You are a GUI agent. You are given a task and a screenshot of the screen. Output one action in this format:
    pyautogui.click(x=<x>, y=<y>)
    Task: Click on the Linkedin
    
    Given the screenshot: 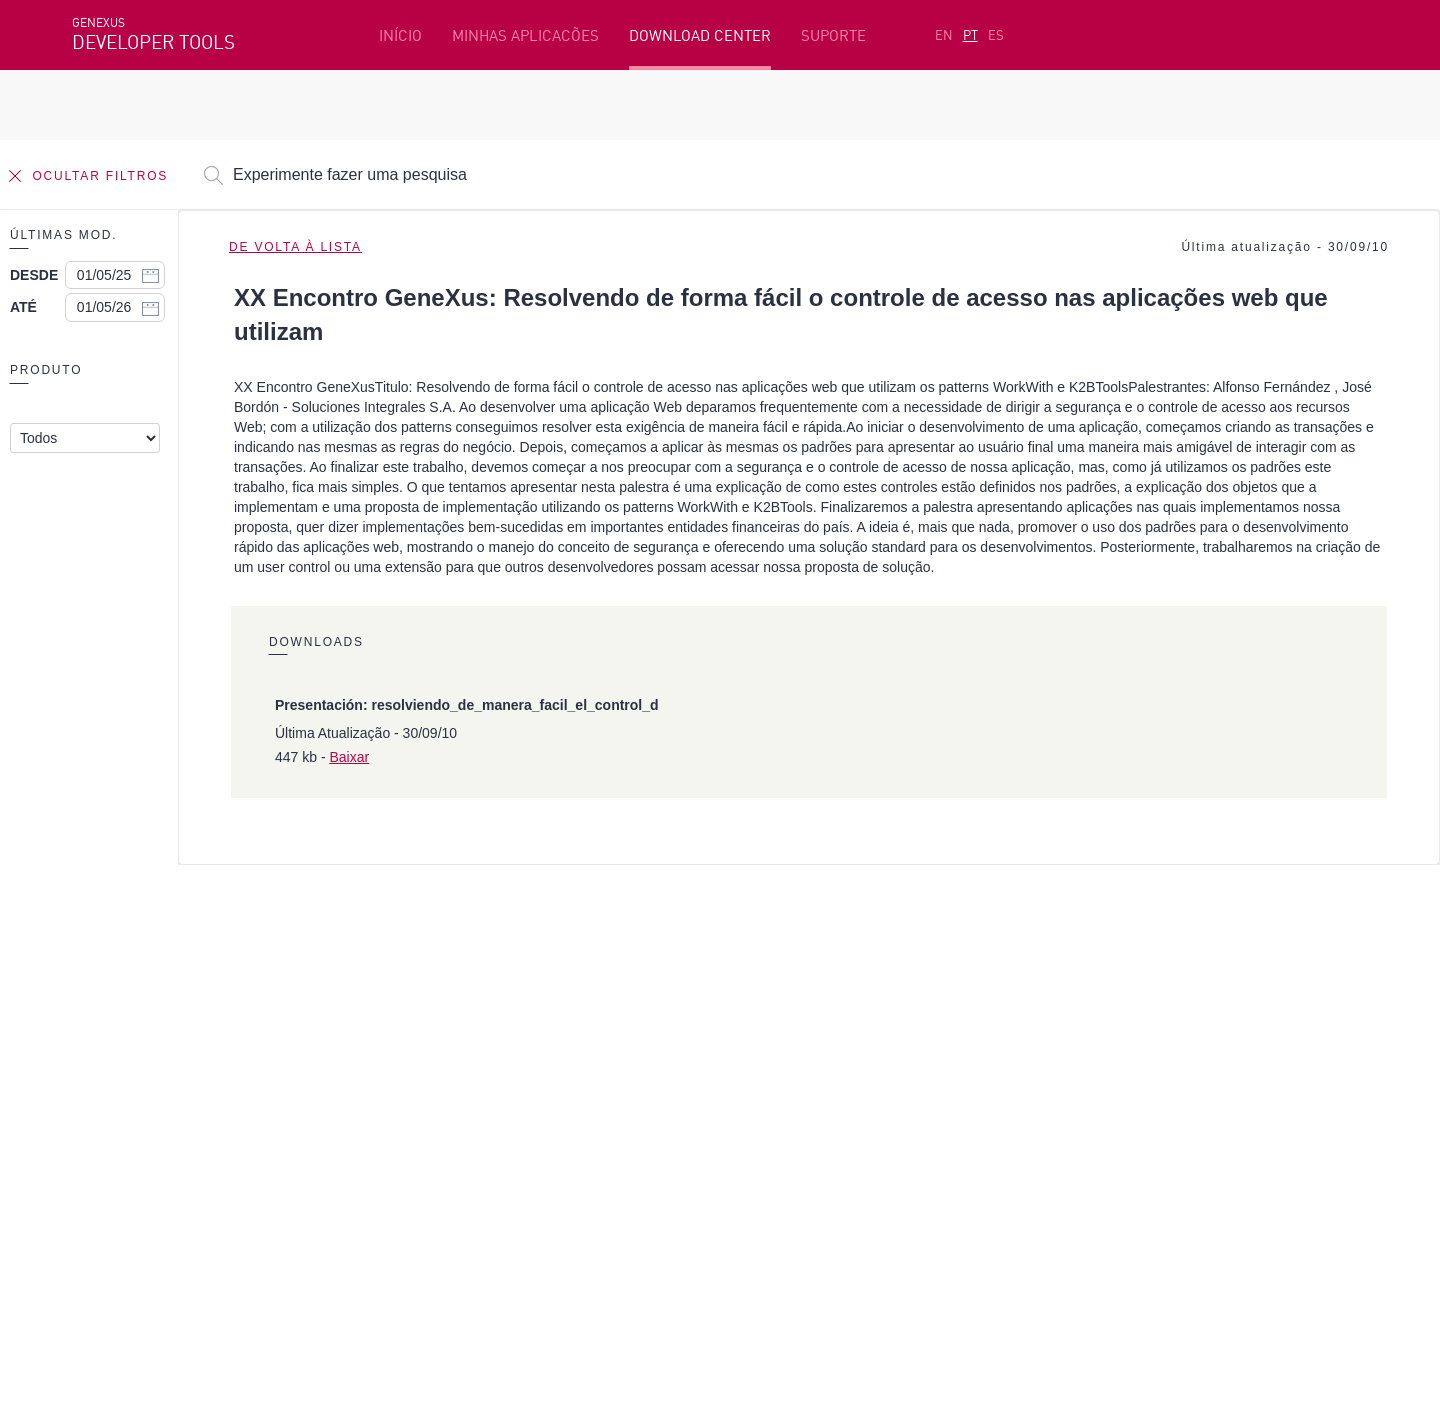 What is the action you would take?
    pyautogui.click(x=248, y=1172)
    